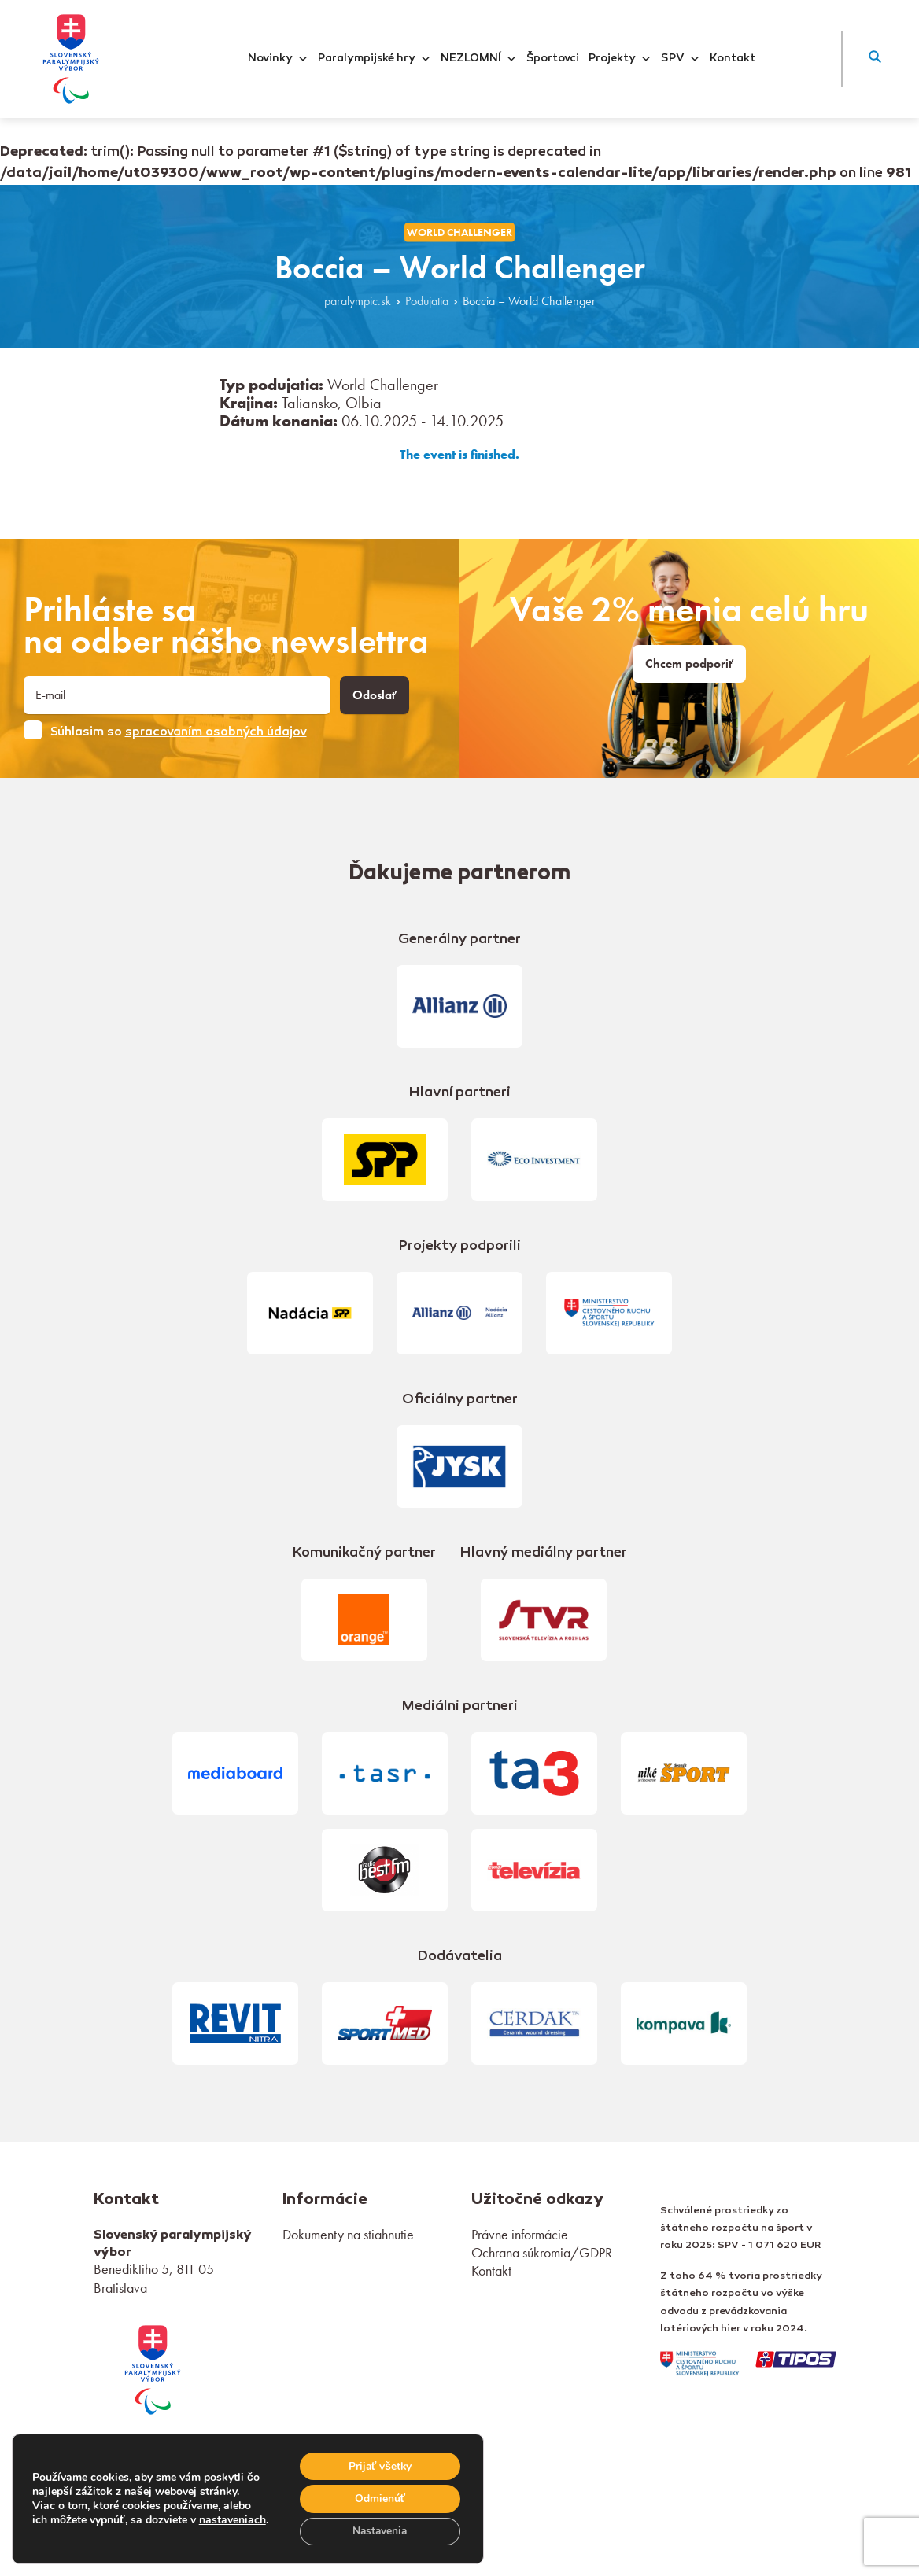 Image resolution: width=919 pixels, height=2576 pixels. I want to click on Chcem podporiť [link], so click(689, 664).